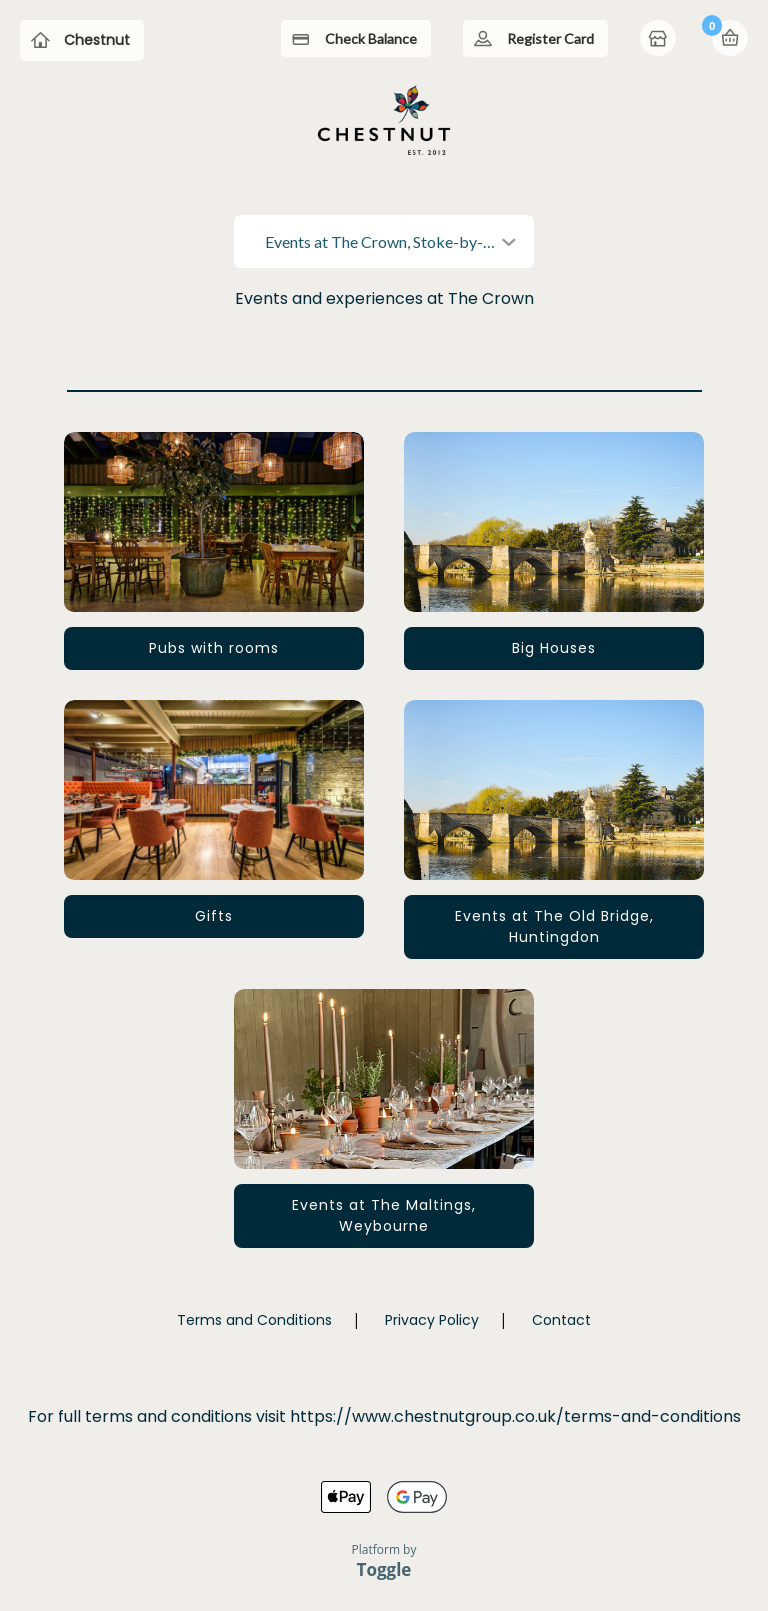 Image resolution: width=768 pixels, height=1611 pixels. Describe the element at coordinates (97, 40) in the screenshot. I see `Chestnut` at that location.